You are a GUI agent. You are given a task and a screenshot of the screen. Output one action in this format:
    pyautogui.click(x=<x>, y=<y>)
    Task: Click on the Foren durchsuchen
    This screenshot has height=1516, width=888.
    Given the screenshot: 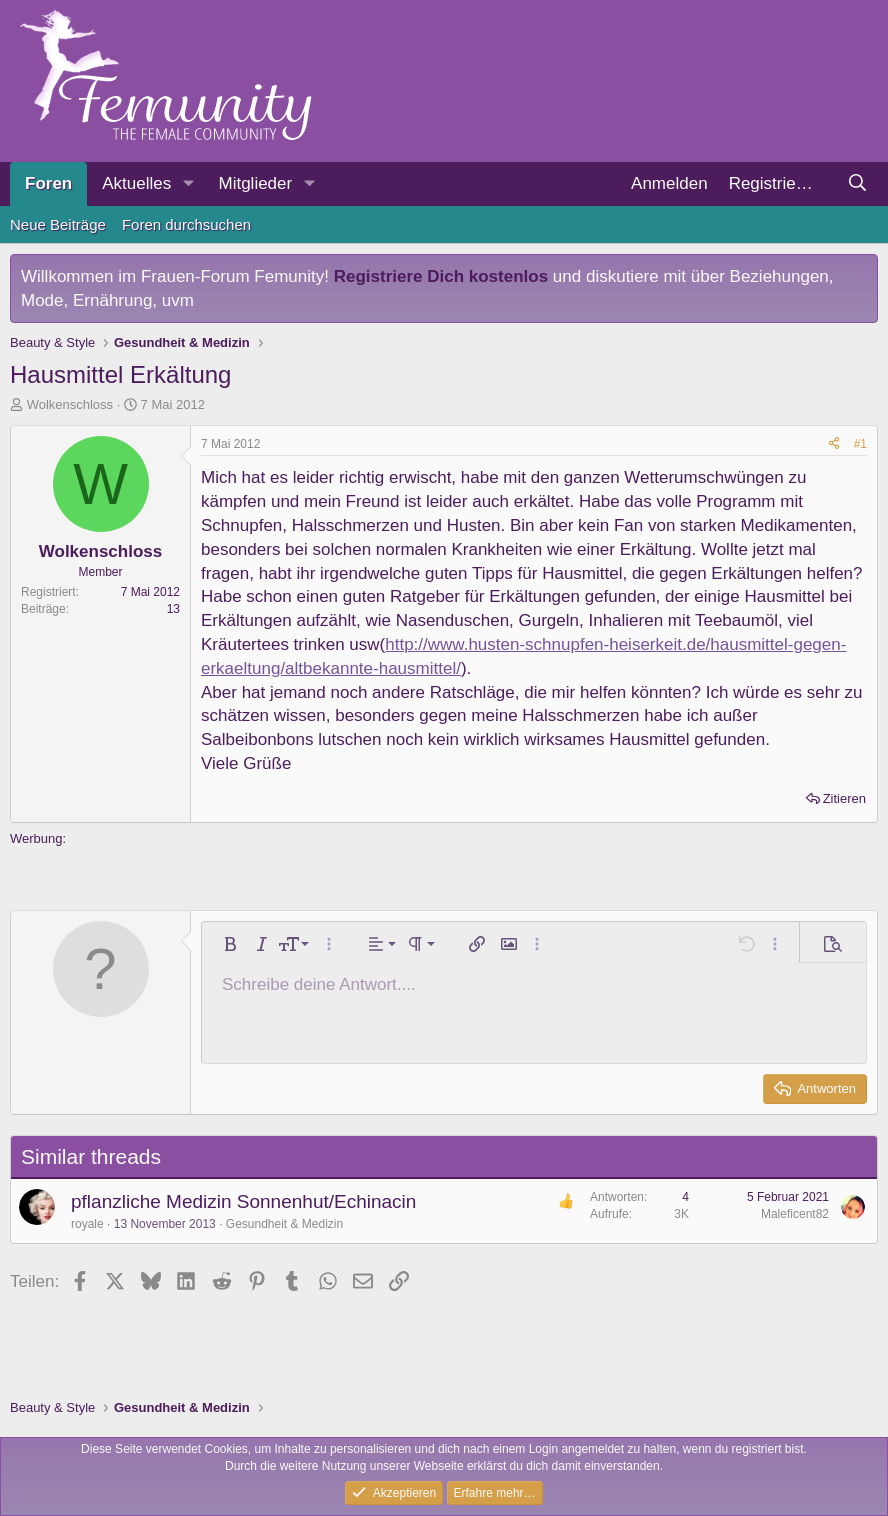 What is the action you would take?
    pyautogui.click(x=186, y=224)
    